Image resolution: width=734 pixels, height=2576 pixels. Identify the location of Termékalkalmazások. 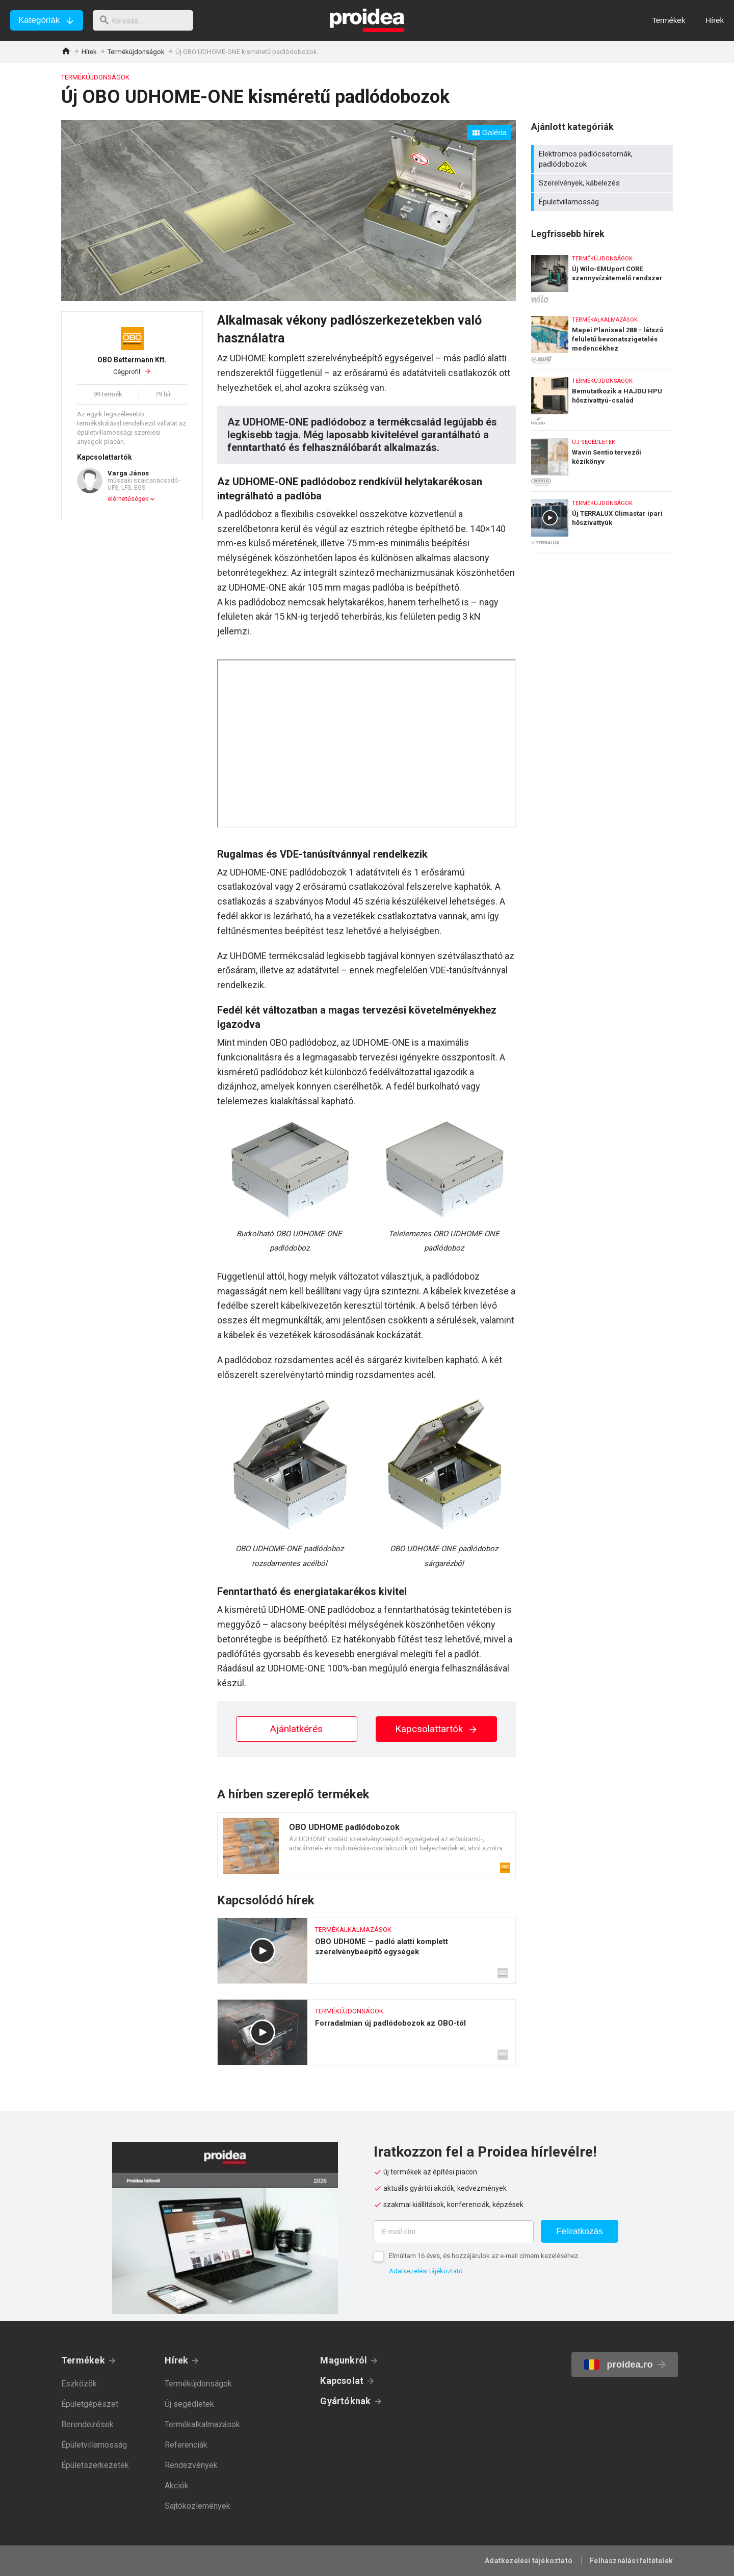
(202, 2424).